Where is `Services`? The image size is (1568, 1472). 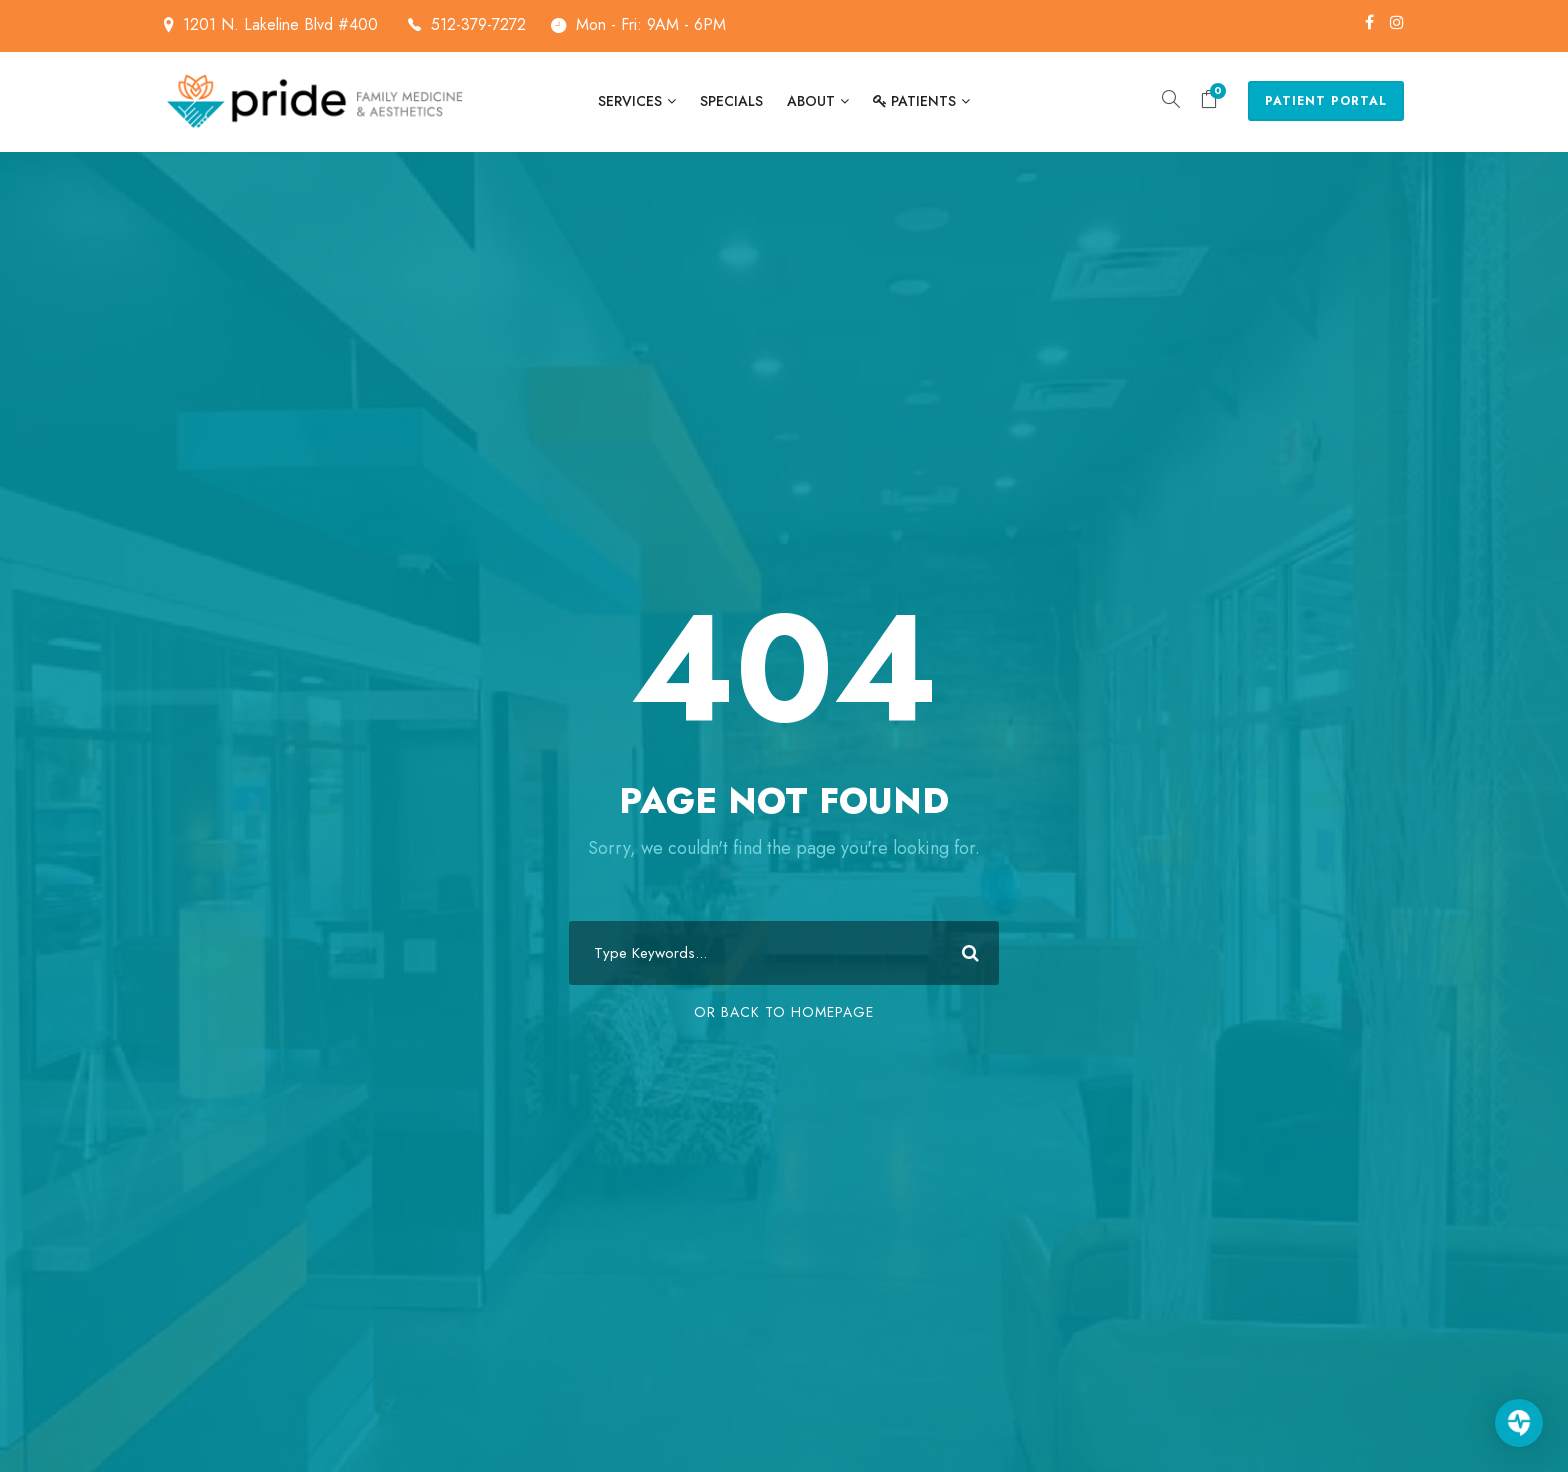 Services is located at coordinates (630, 101).